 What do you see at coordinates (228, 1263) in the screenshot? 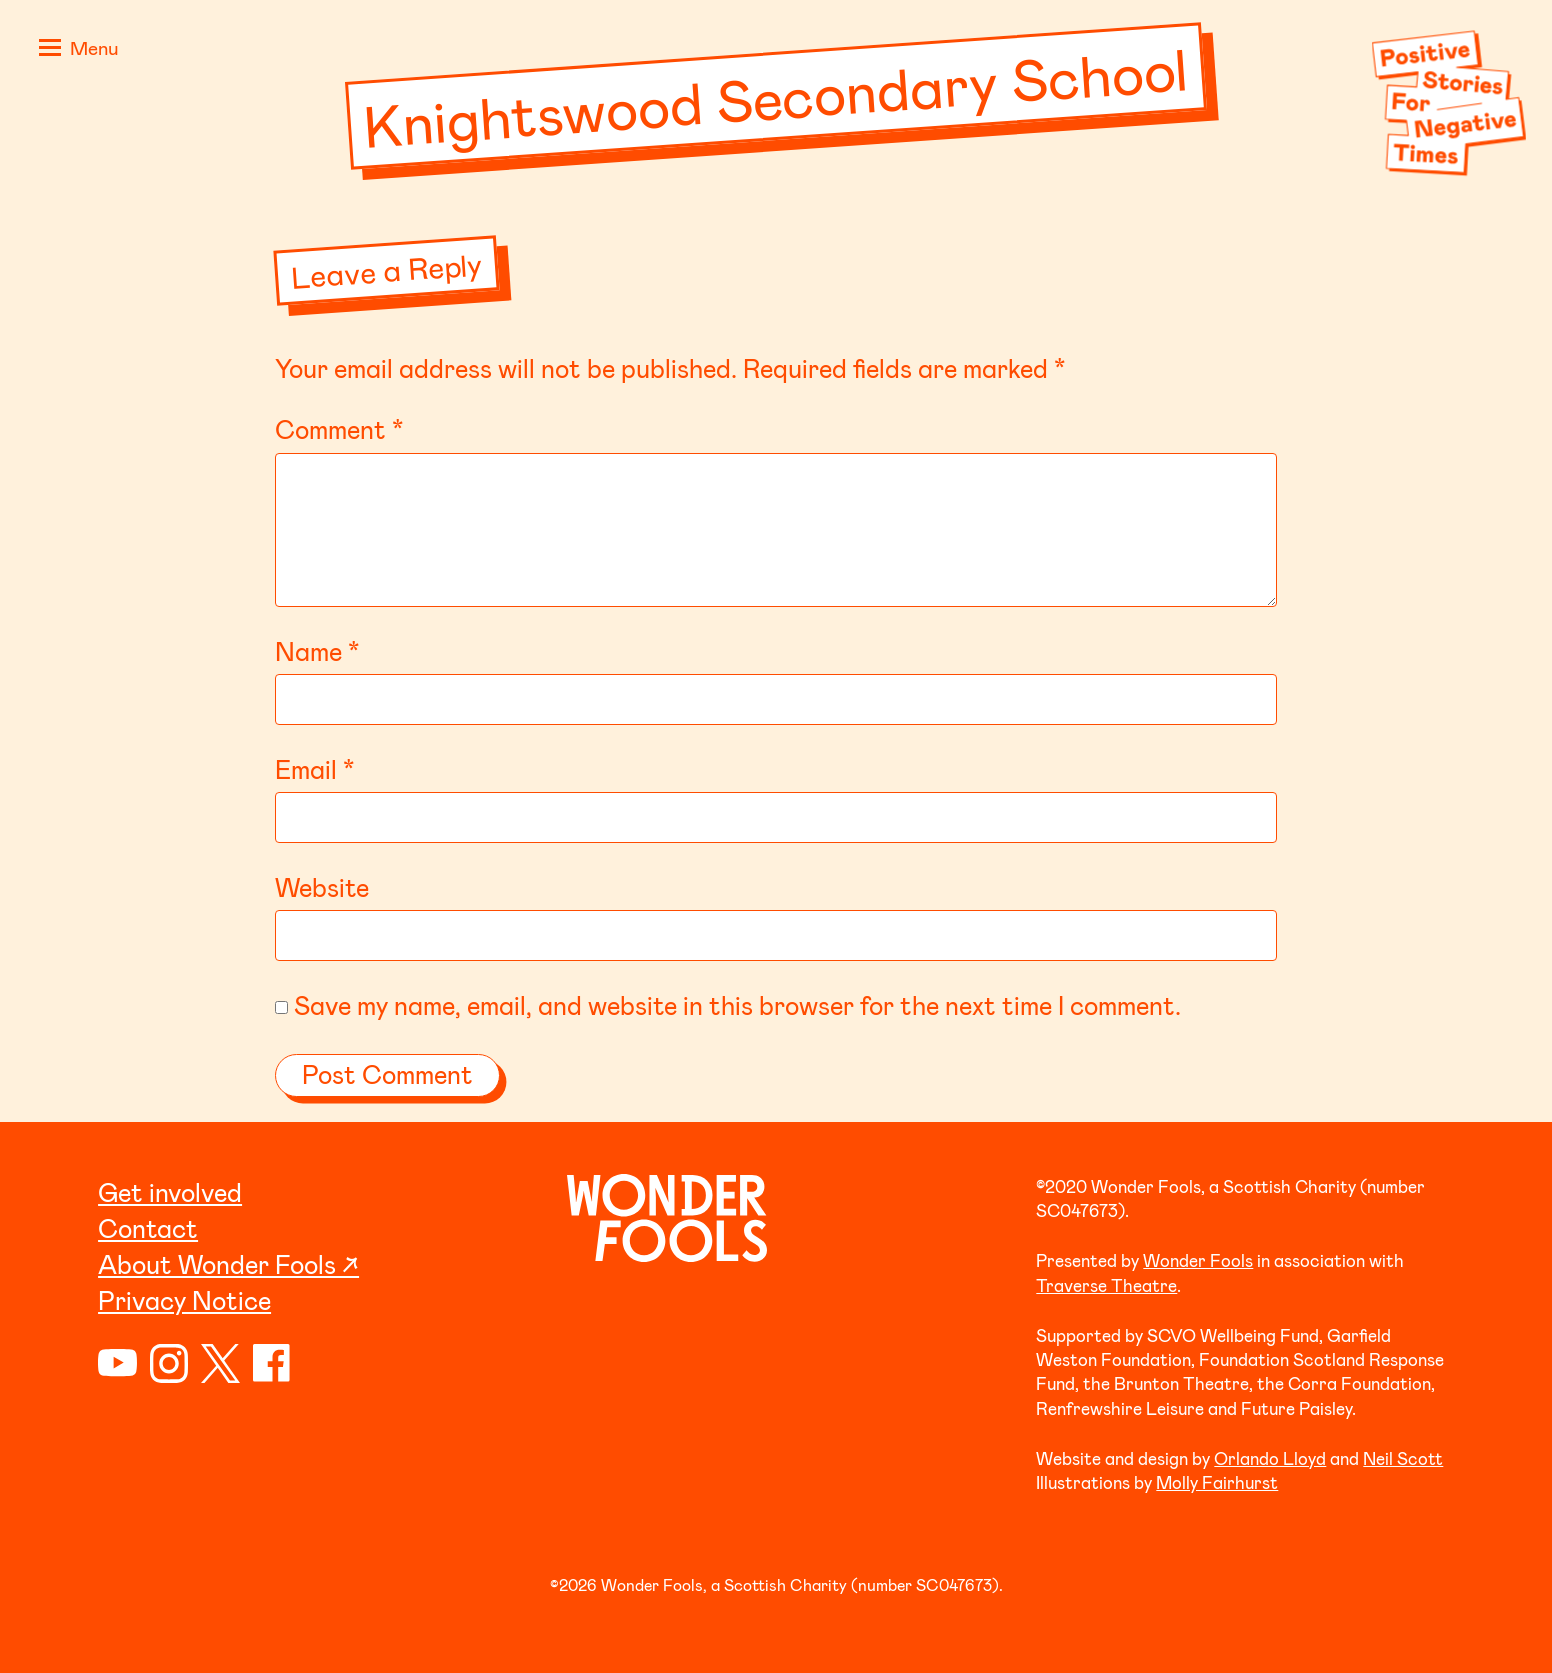
I see `About Wonder Fools ↗` at bounding box center [228, 1263].